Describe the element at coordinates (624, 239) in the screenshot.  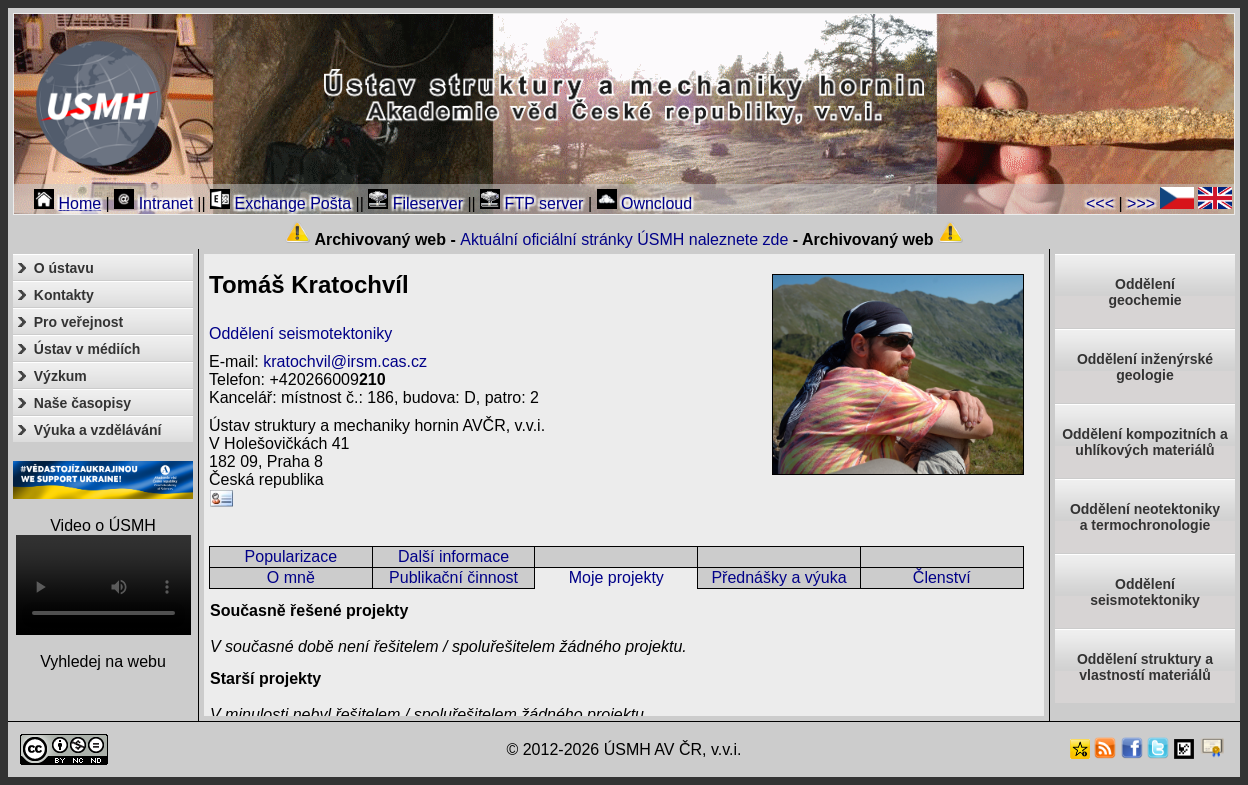
I see `Aktuální oficiální stránky ÚSMH naleznete zde` at that location.